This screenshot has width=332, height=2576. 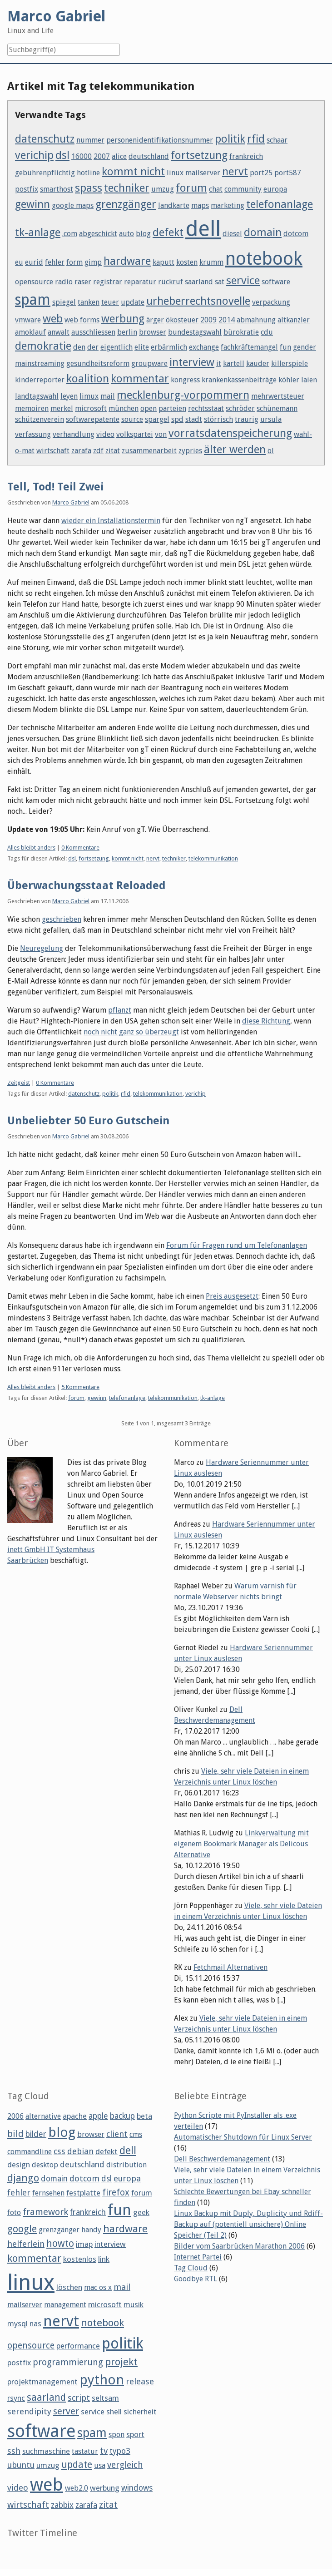 I want to click on it, so click(x=218, y=363).